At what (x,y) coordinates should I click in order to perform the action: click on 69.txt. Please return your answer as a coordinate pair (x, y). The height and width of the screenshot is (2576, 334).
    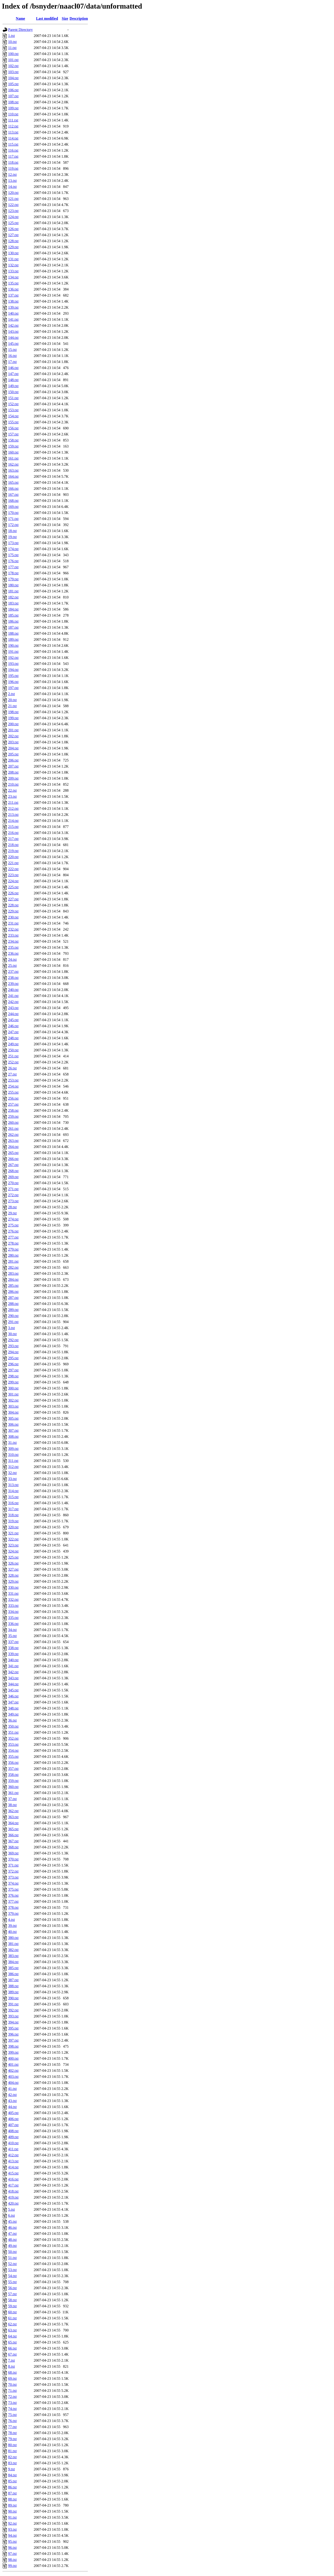
    Looking at the image, I should click on (12, 2378).